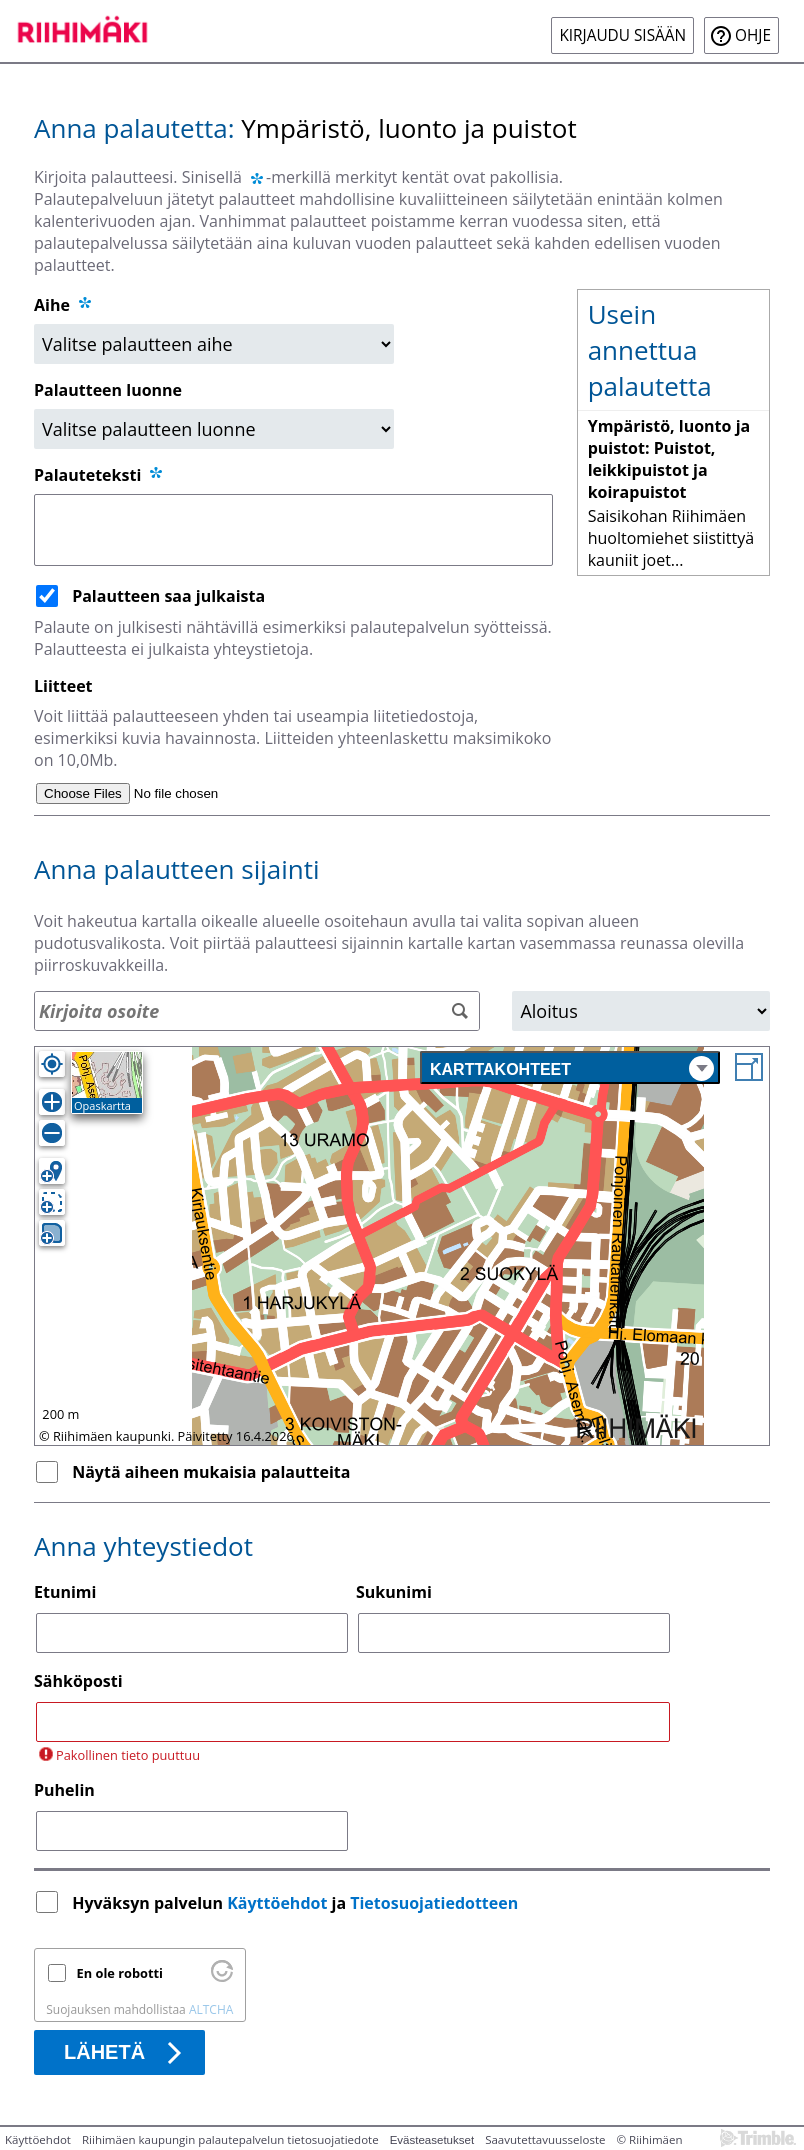  Describe the element at coordinates (622, 35) in the screenshot. I see `Kirjaudu sisään` at that location.